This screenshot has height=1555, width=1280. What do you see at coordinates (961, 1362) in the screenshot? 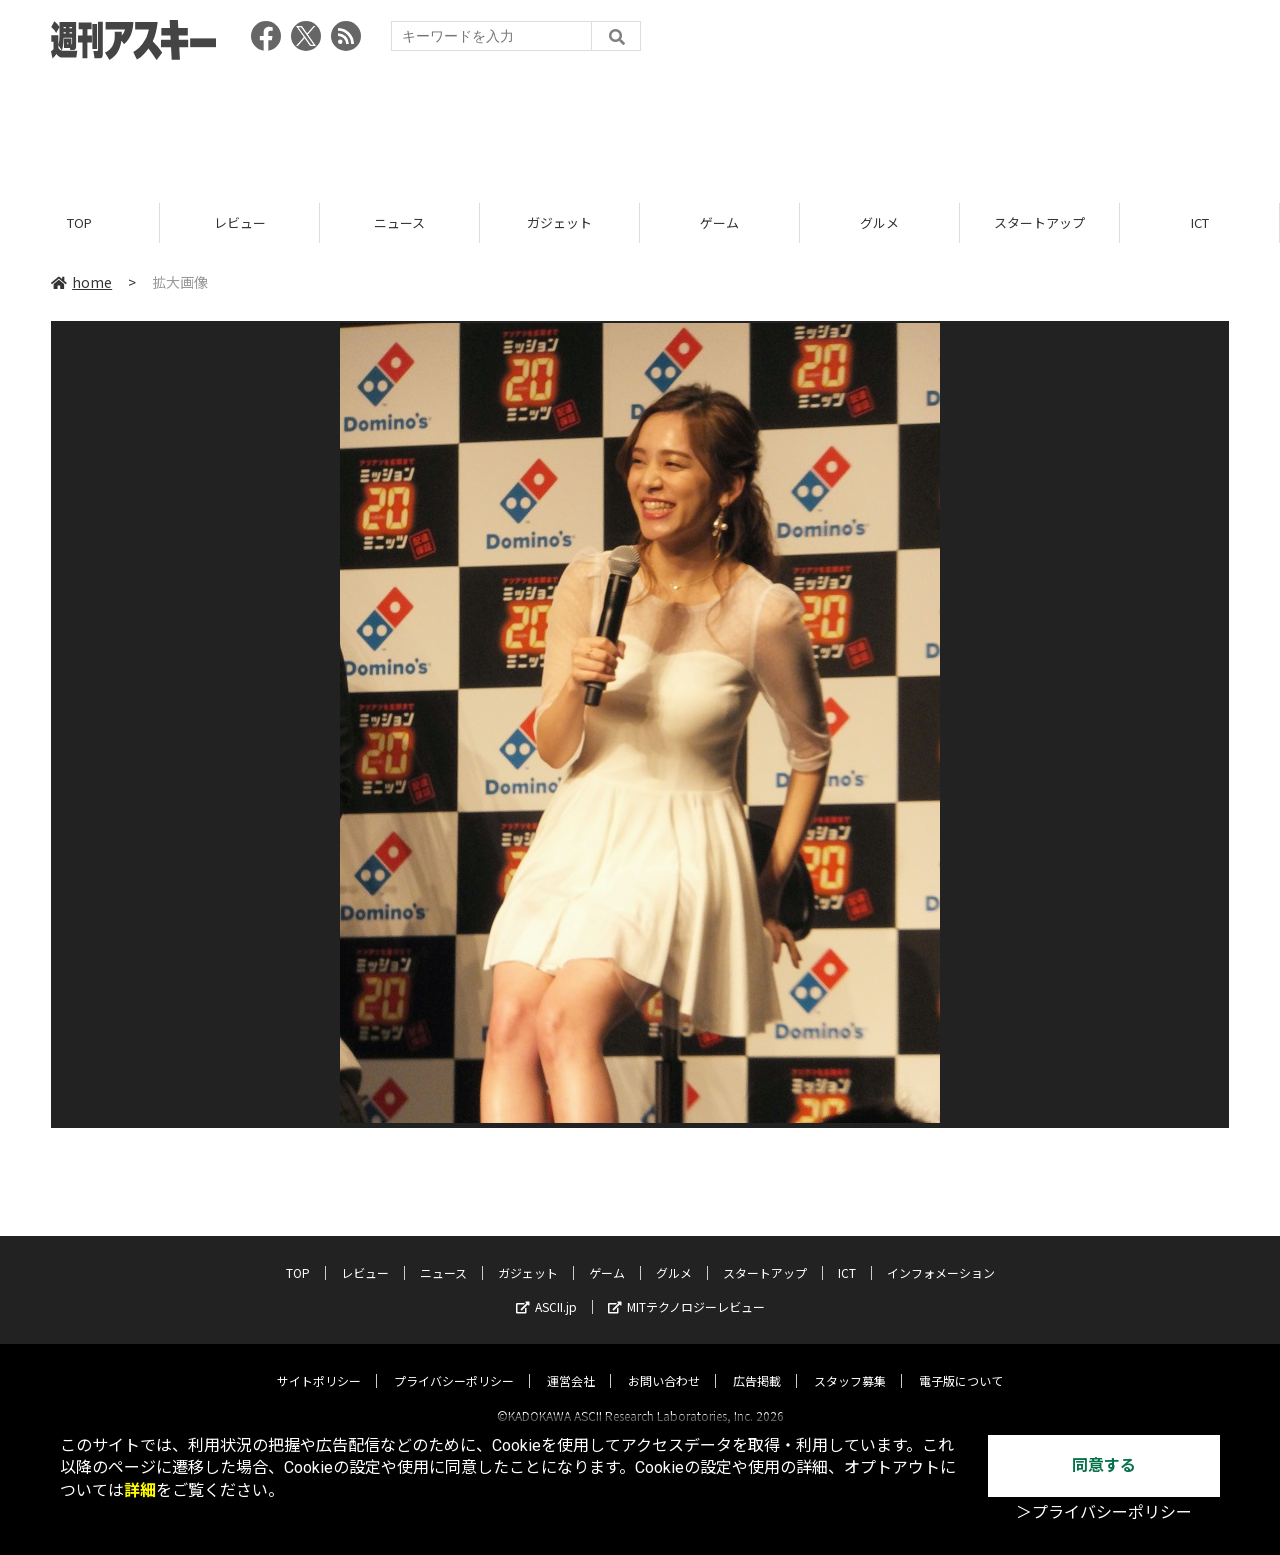
I see `電子版について` at bounding box center [961, 1362].